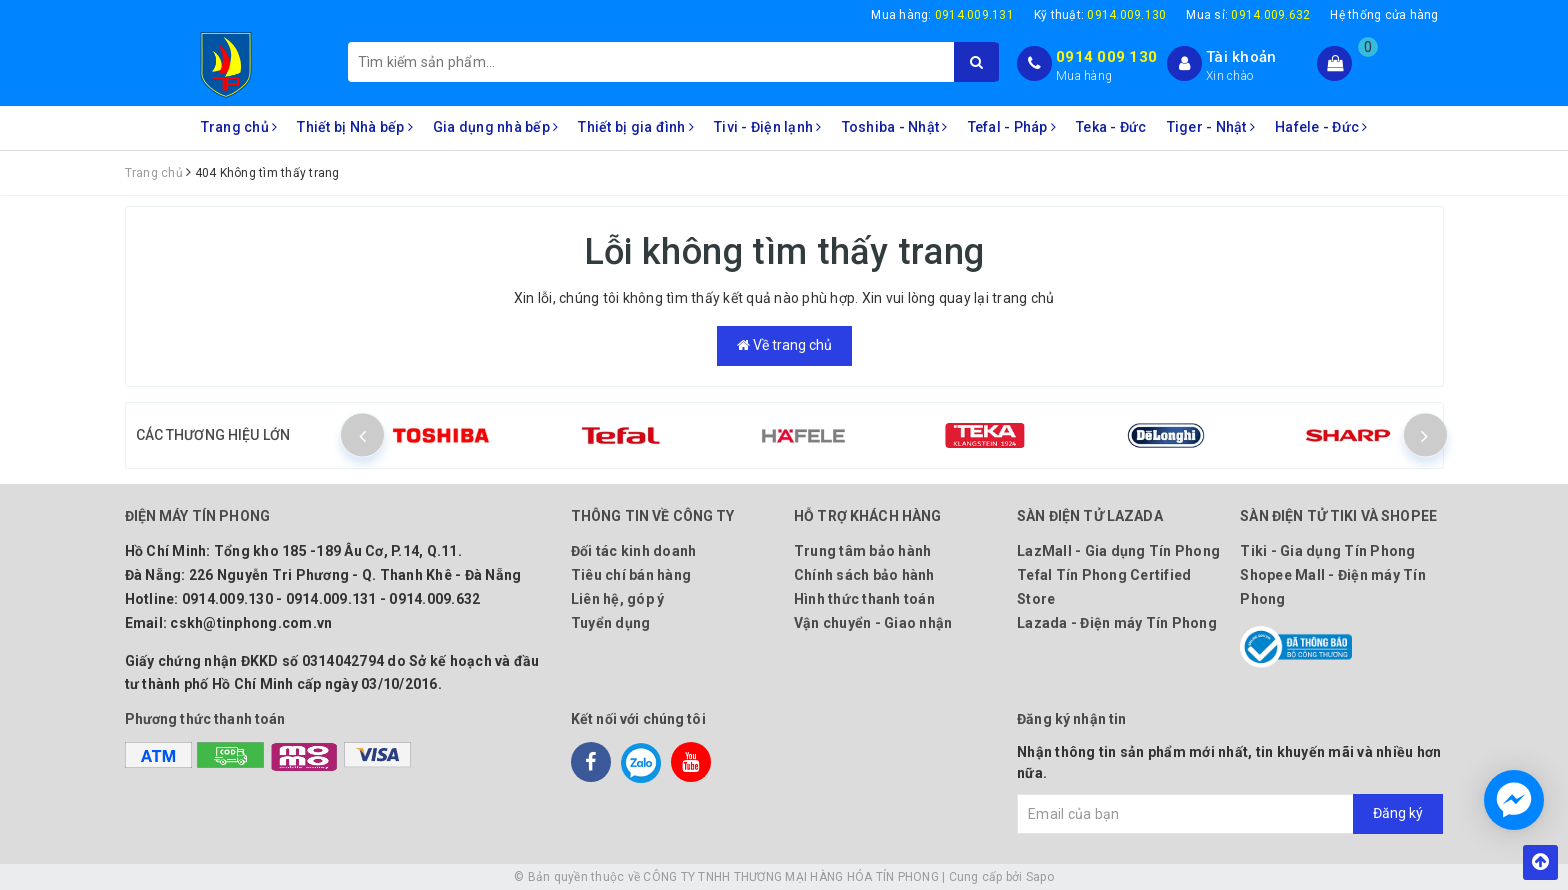  Describe the element at coordinates (1241, 57) in the screenshot. I see `Tài khoản` at that location.